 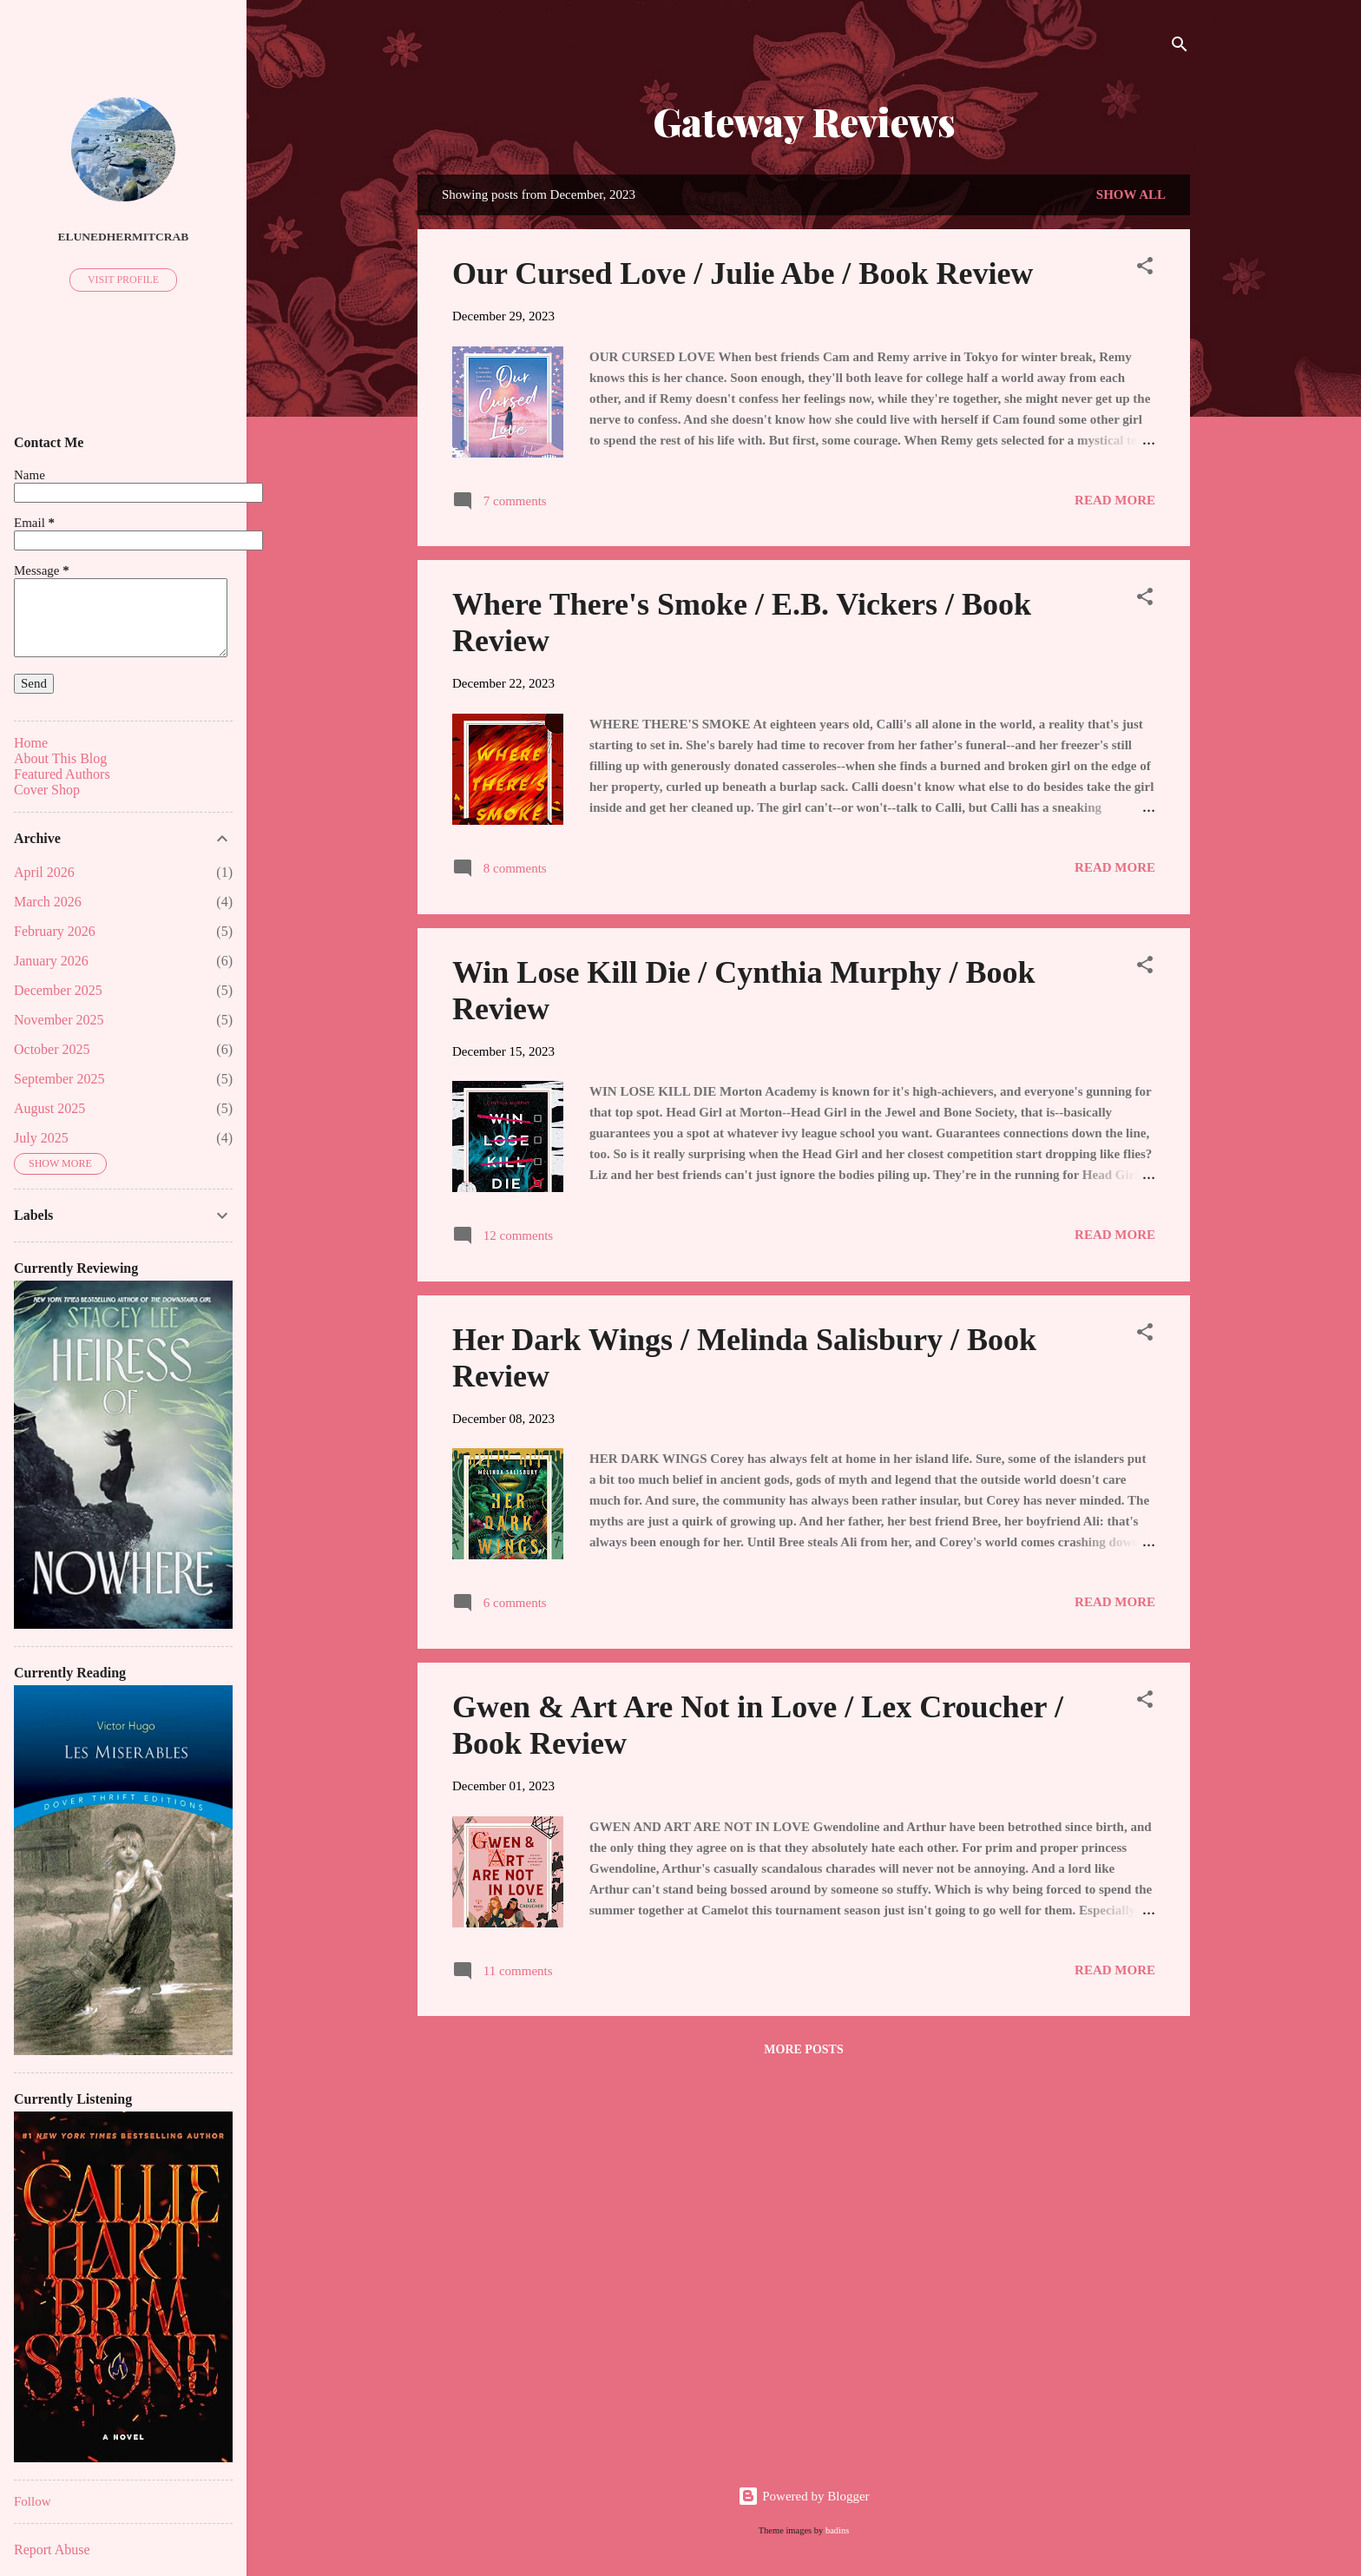 I want to click on [Search], so click(x=1179, y=47).